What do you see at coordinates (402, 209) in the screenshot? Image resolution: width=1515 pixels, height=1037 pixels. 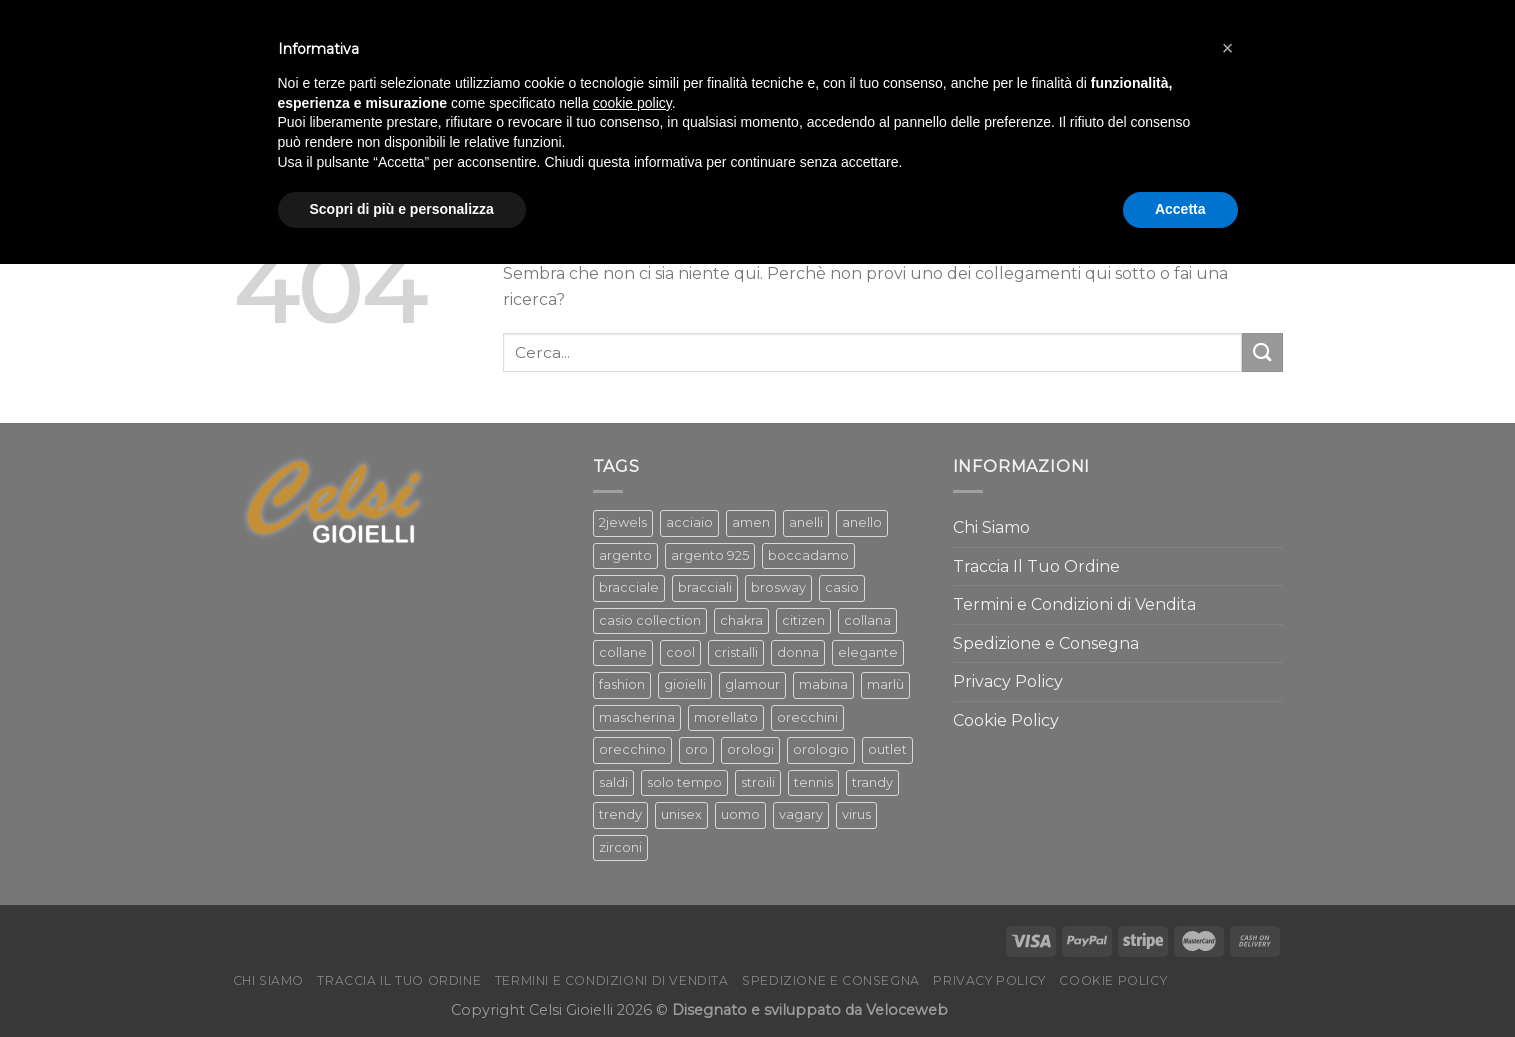 I see `Scopri di più e personalizza [button]` at bounding box center [402, 209].